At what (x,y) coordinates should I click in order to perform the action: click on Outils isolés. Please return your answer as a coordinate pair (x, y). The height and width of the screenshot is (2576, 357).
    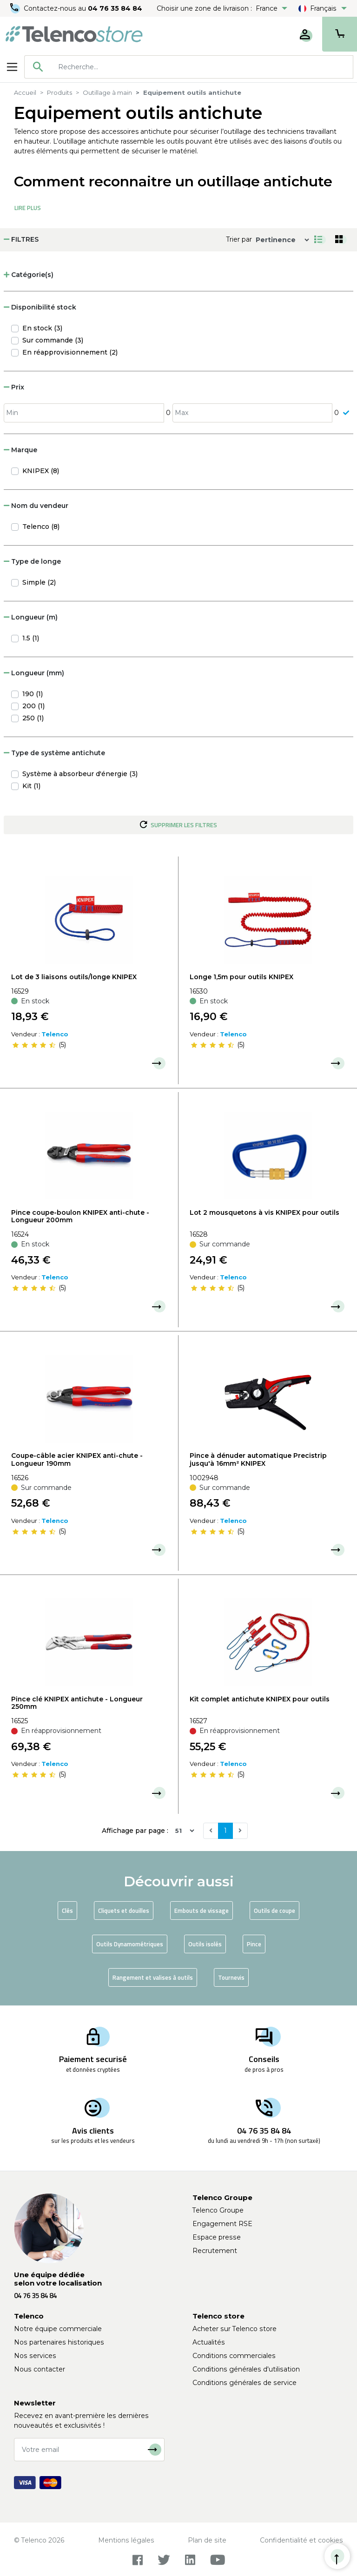
    Looking at the image, I should click on (205, 1944).